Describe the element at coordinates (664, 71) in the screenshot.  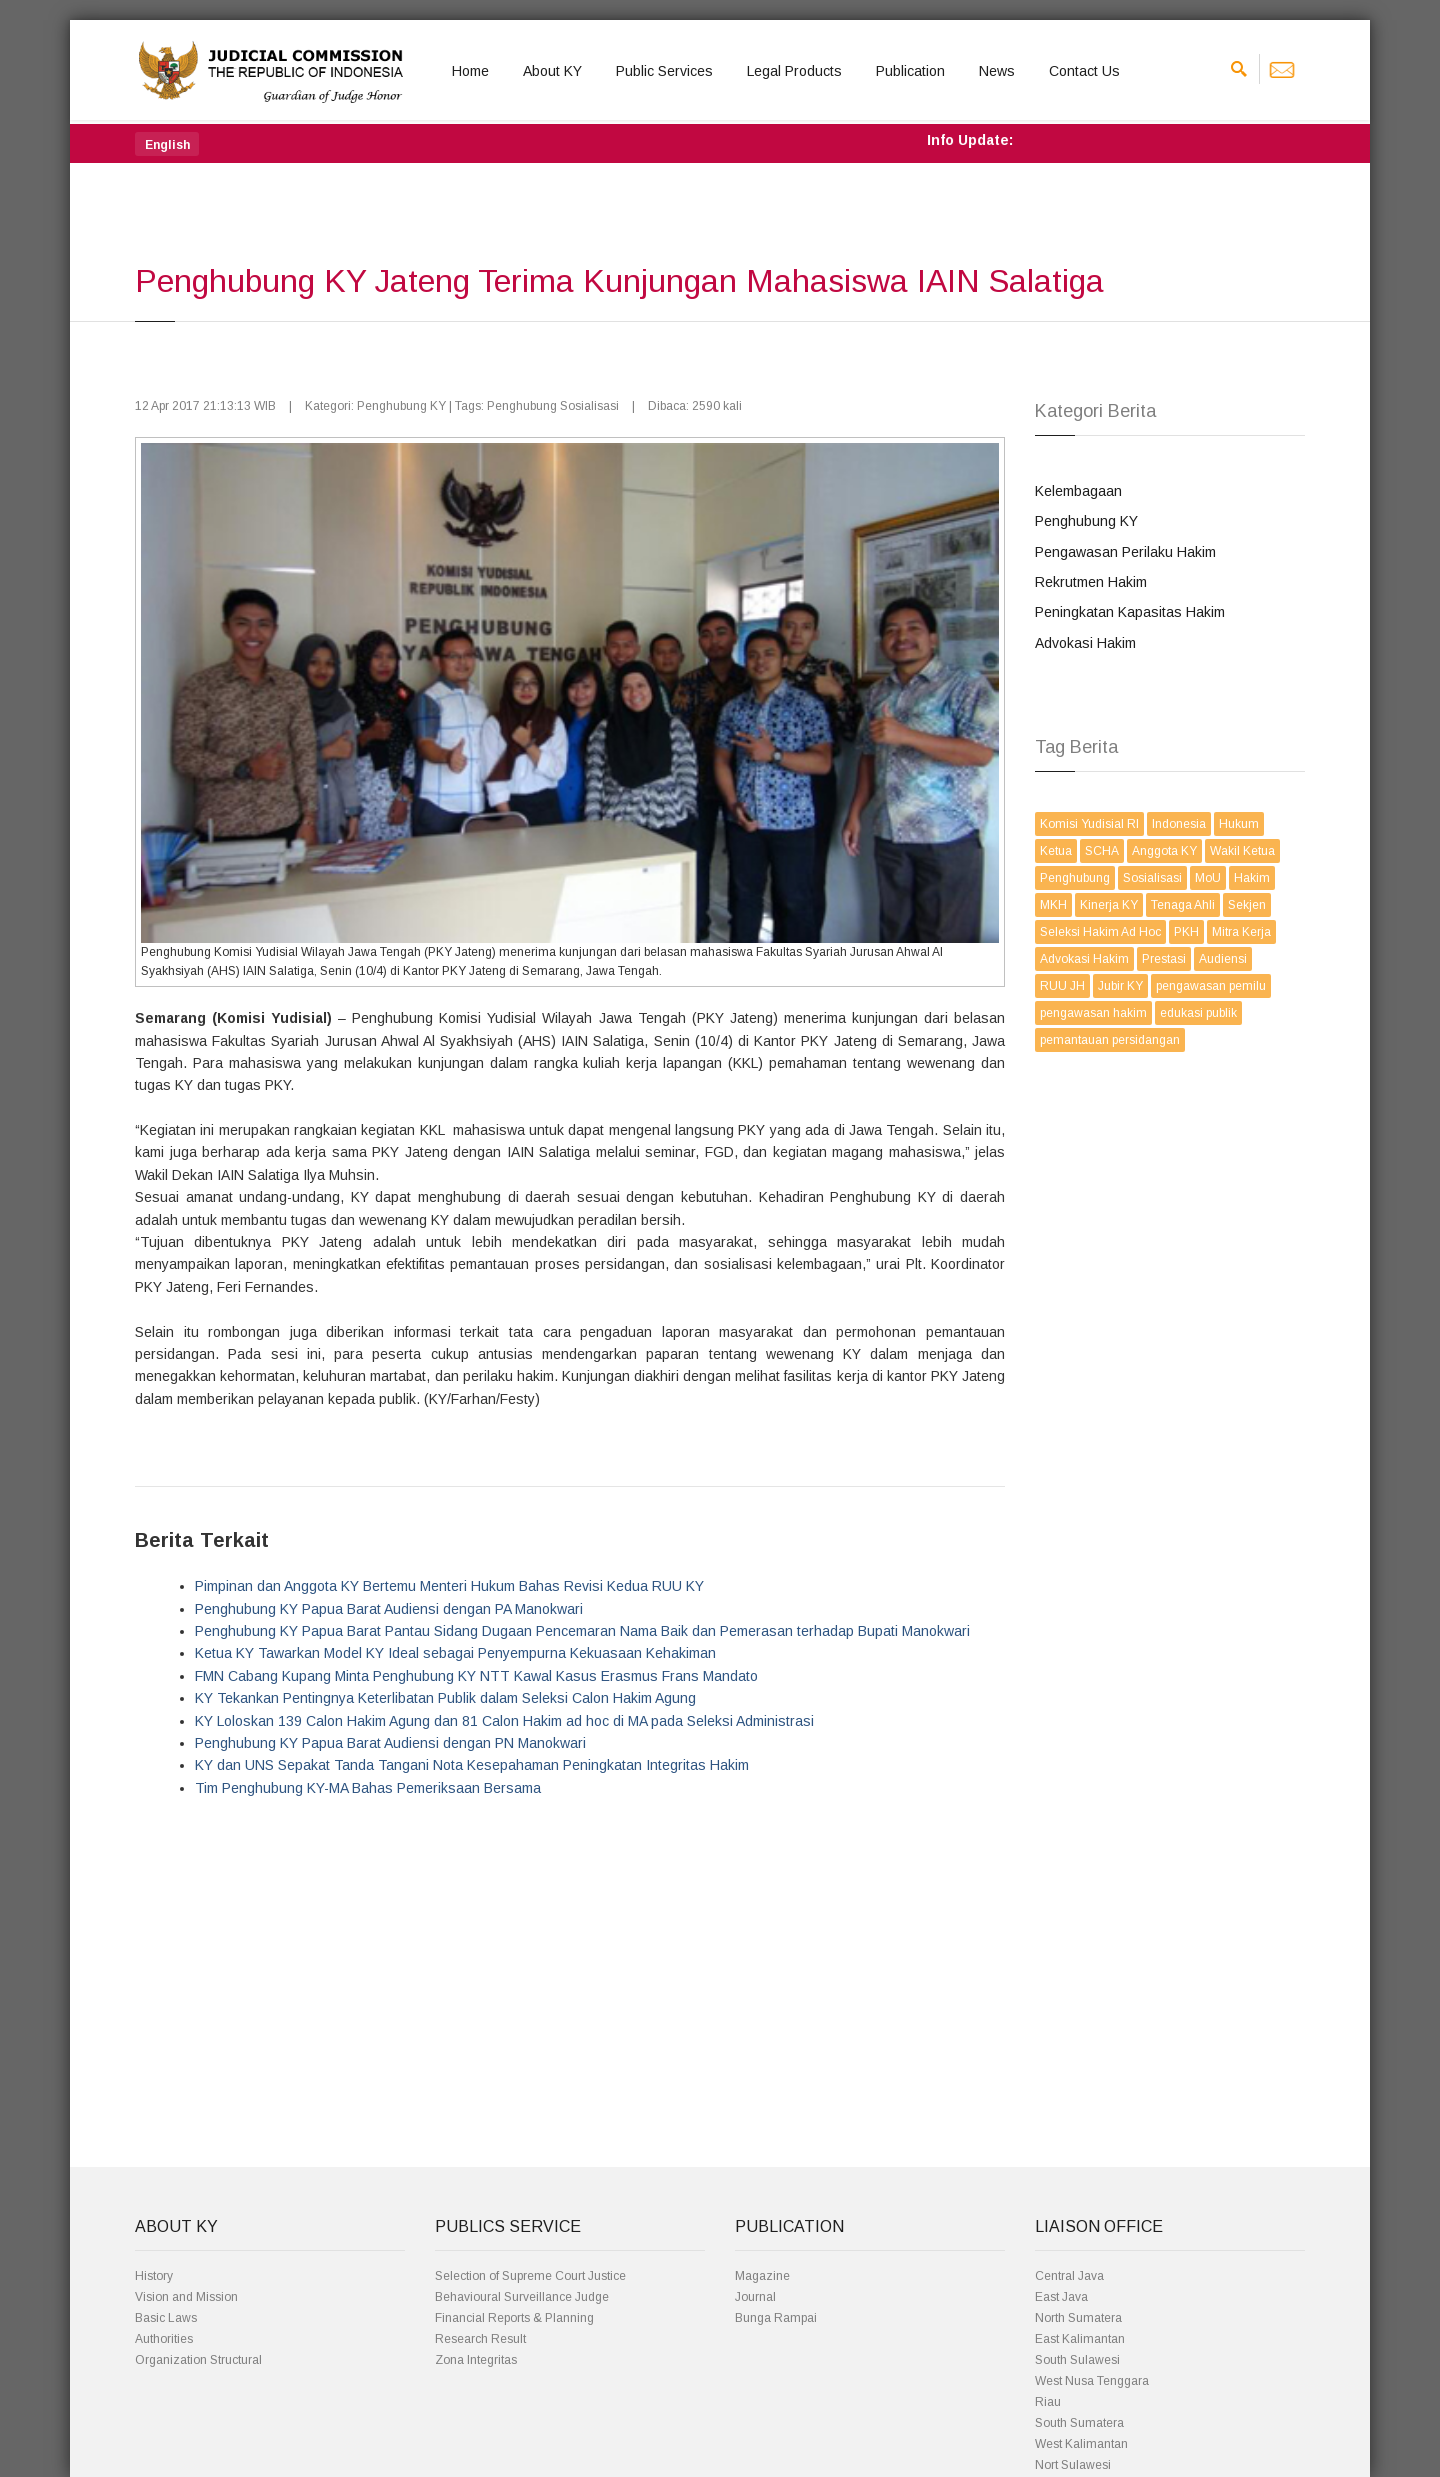
I see `Public Services` at that location.